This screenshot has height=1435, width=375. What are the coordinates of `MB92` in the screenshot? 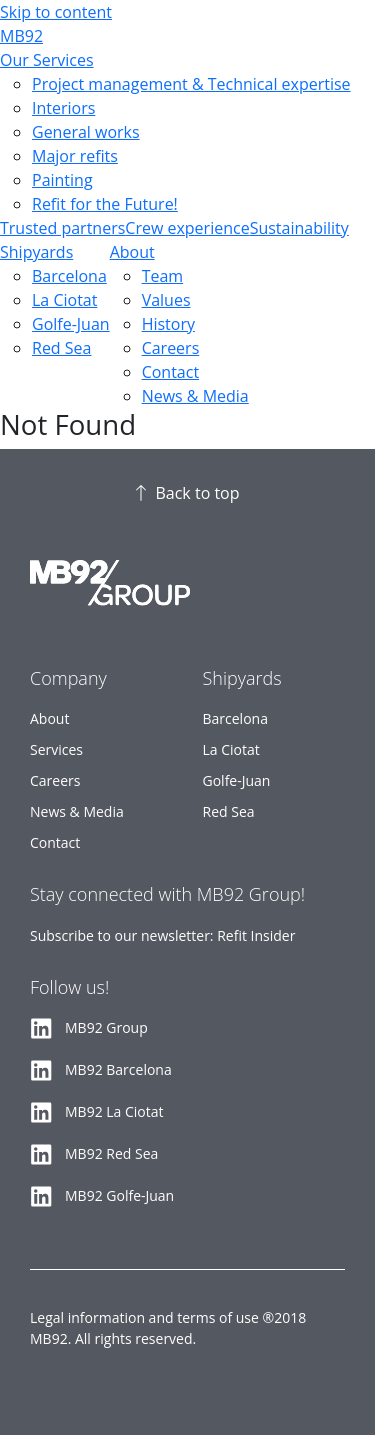 It's located at (21, 36).